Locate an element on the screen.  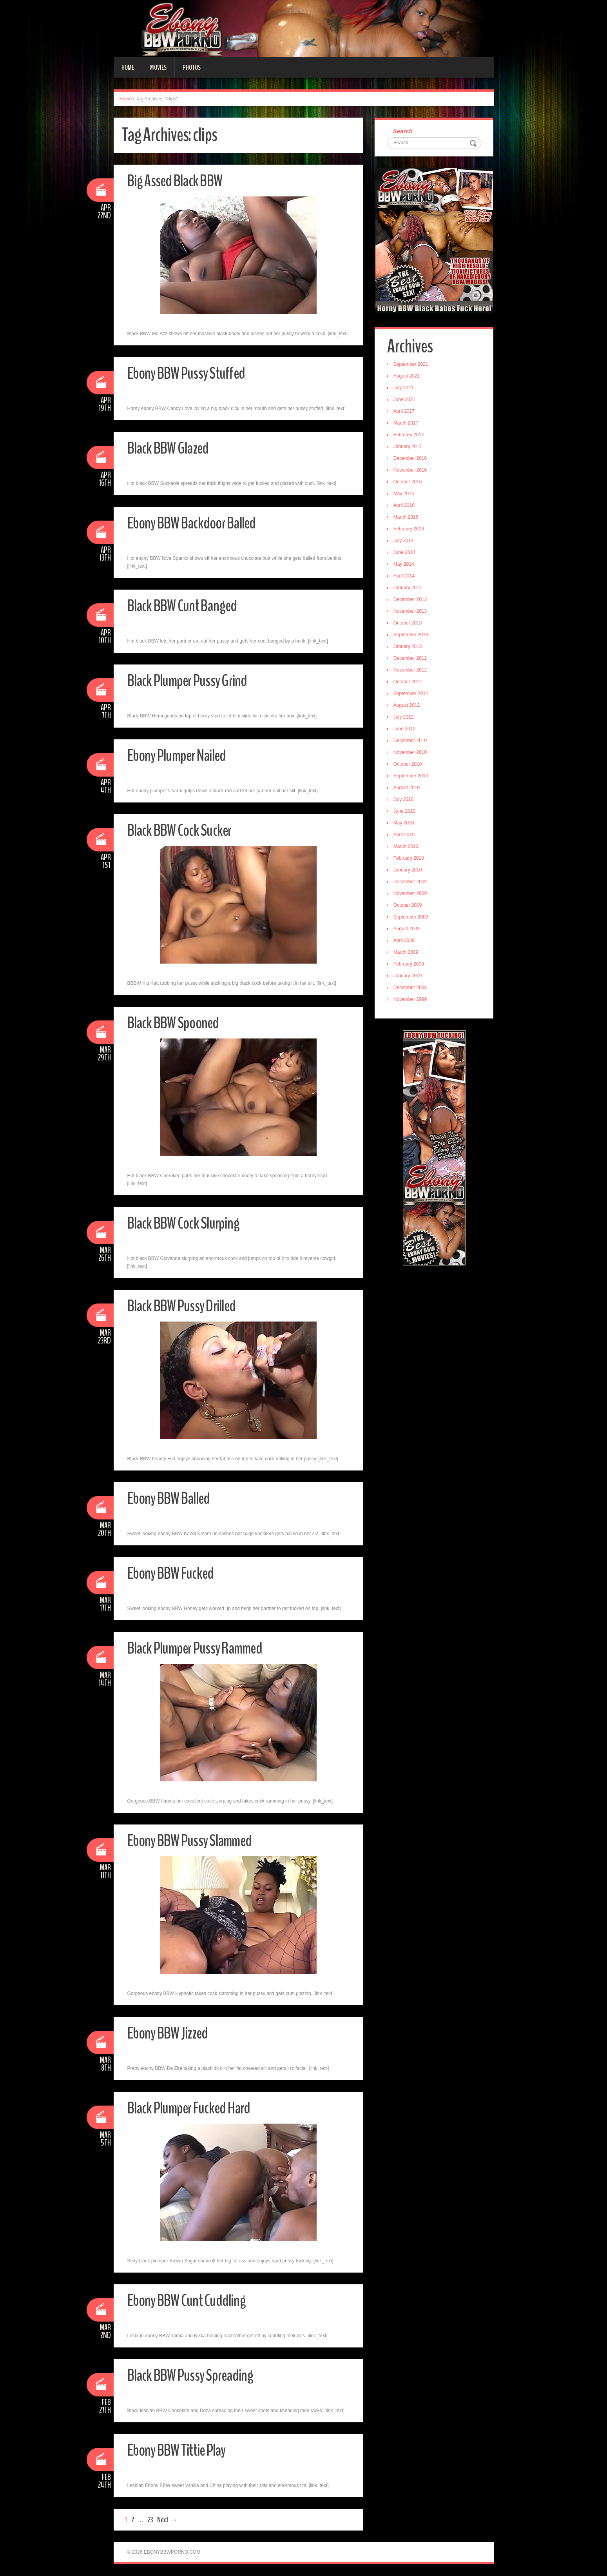
October 2016 is located at coordinates (409, 483).